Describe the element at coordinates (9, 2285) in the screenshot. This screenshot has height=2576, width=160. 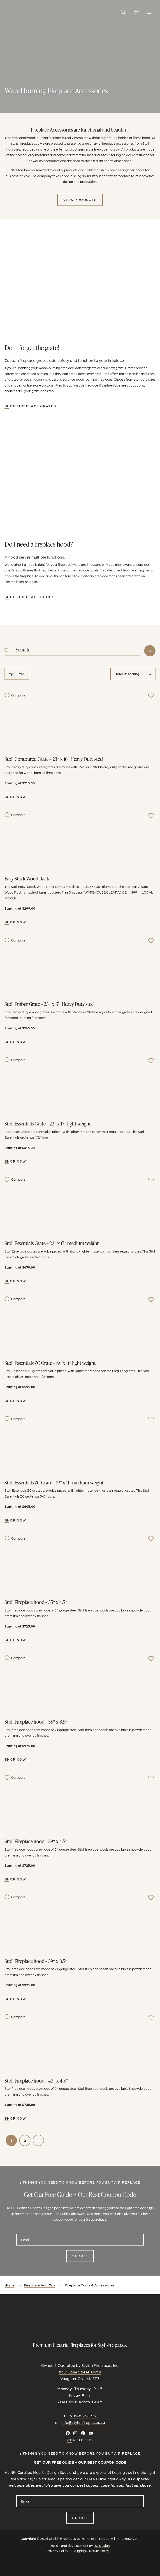
I see `Home` at that location.